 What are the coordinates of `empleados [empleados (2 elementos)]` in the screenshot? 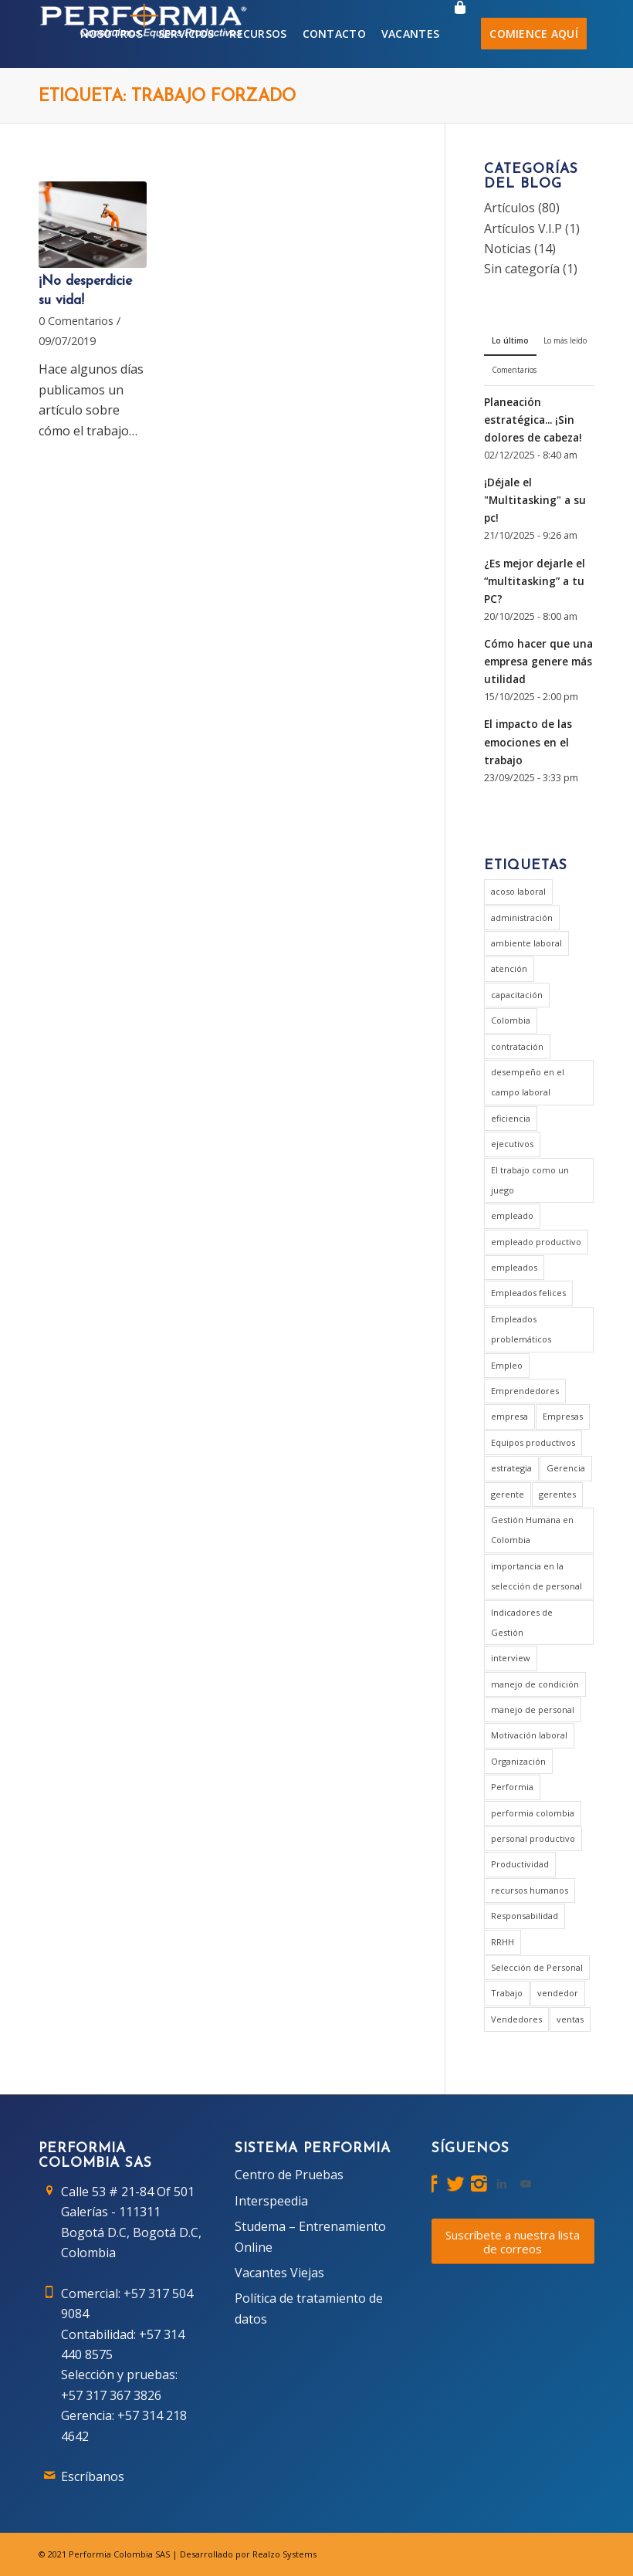 It's located at (514, 1267).